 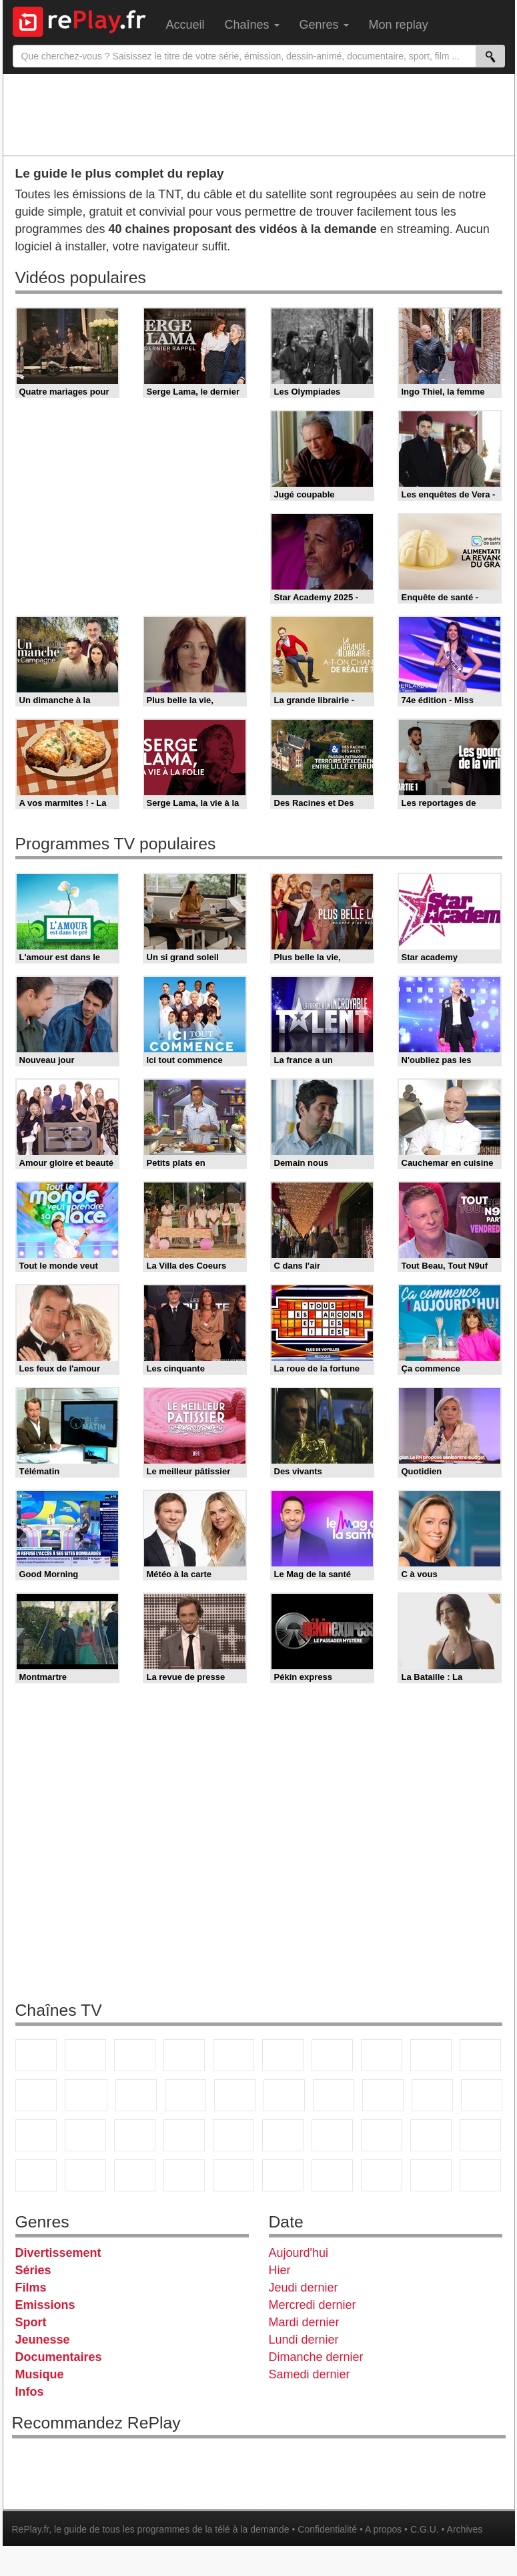 I want to click on Séries, so click(x=33, y=2270).